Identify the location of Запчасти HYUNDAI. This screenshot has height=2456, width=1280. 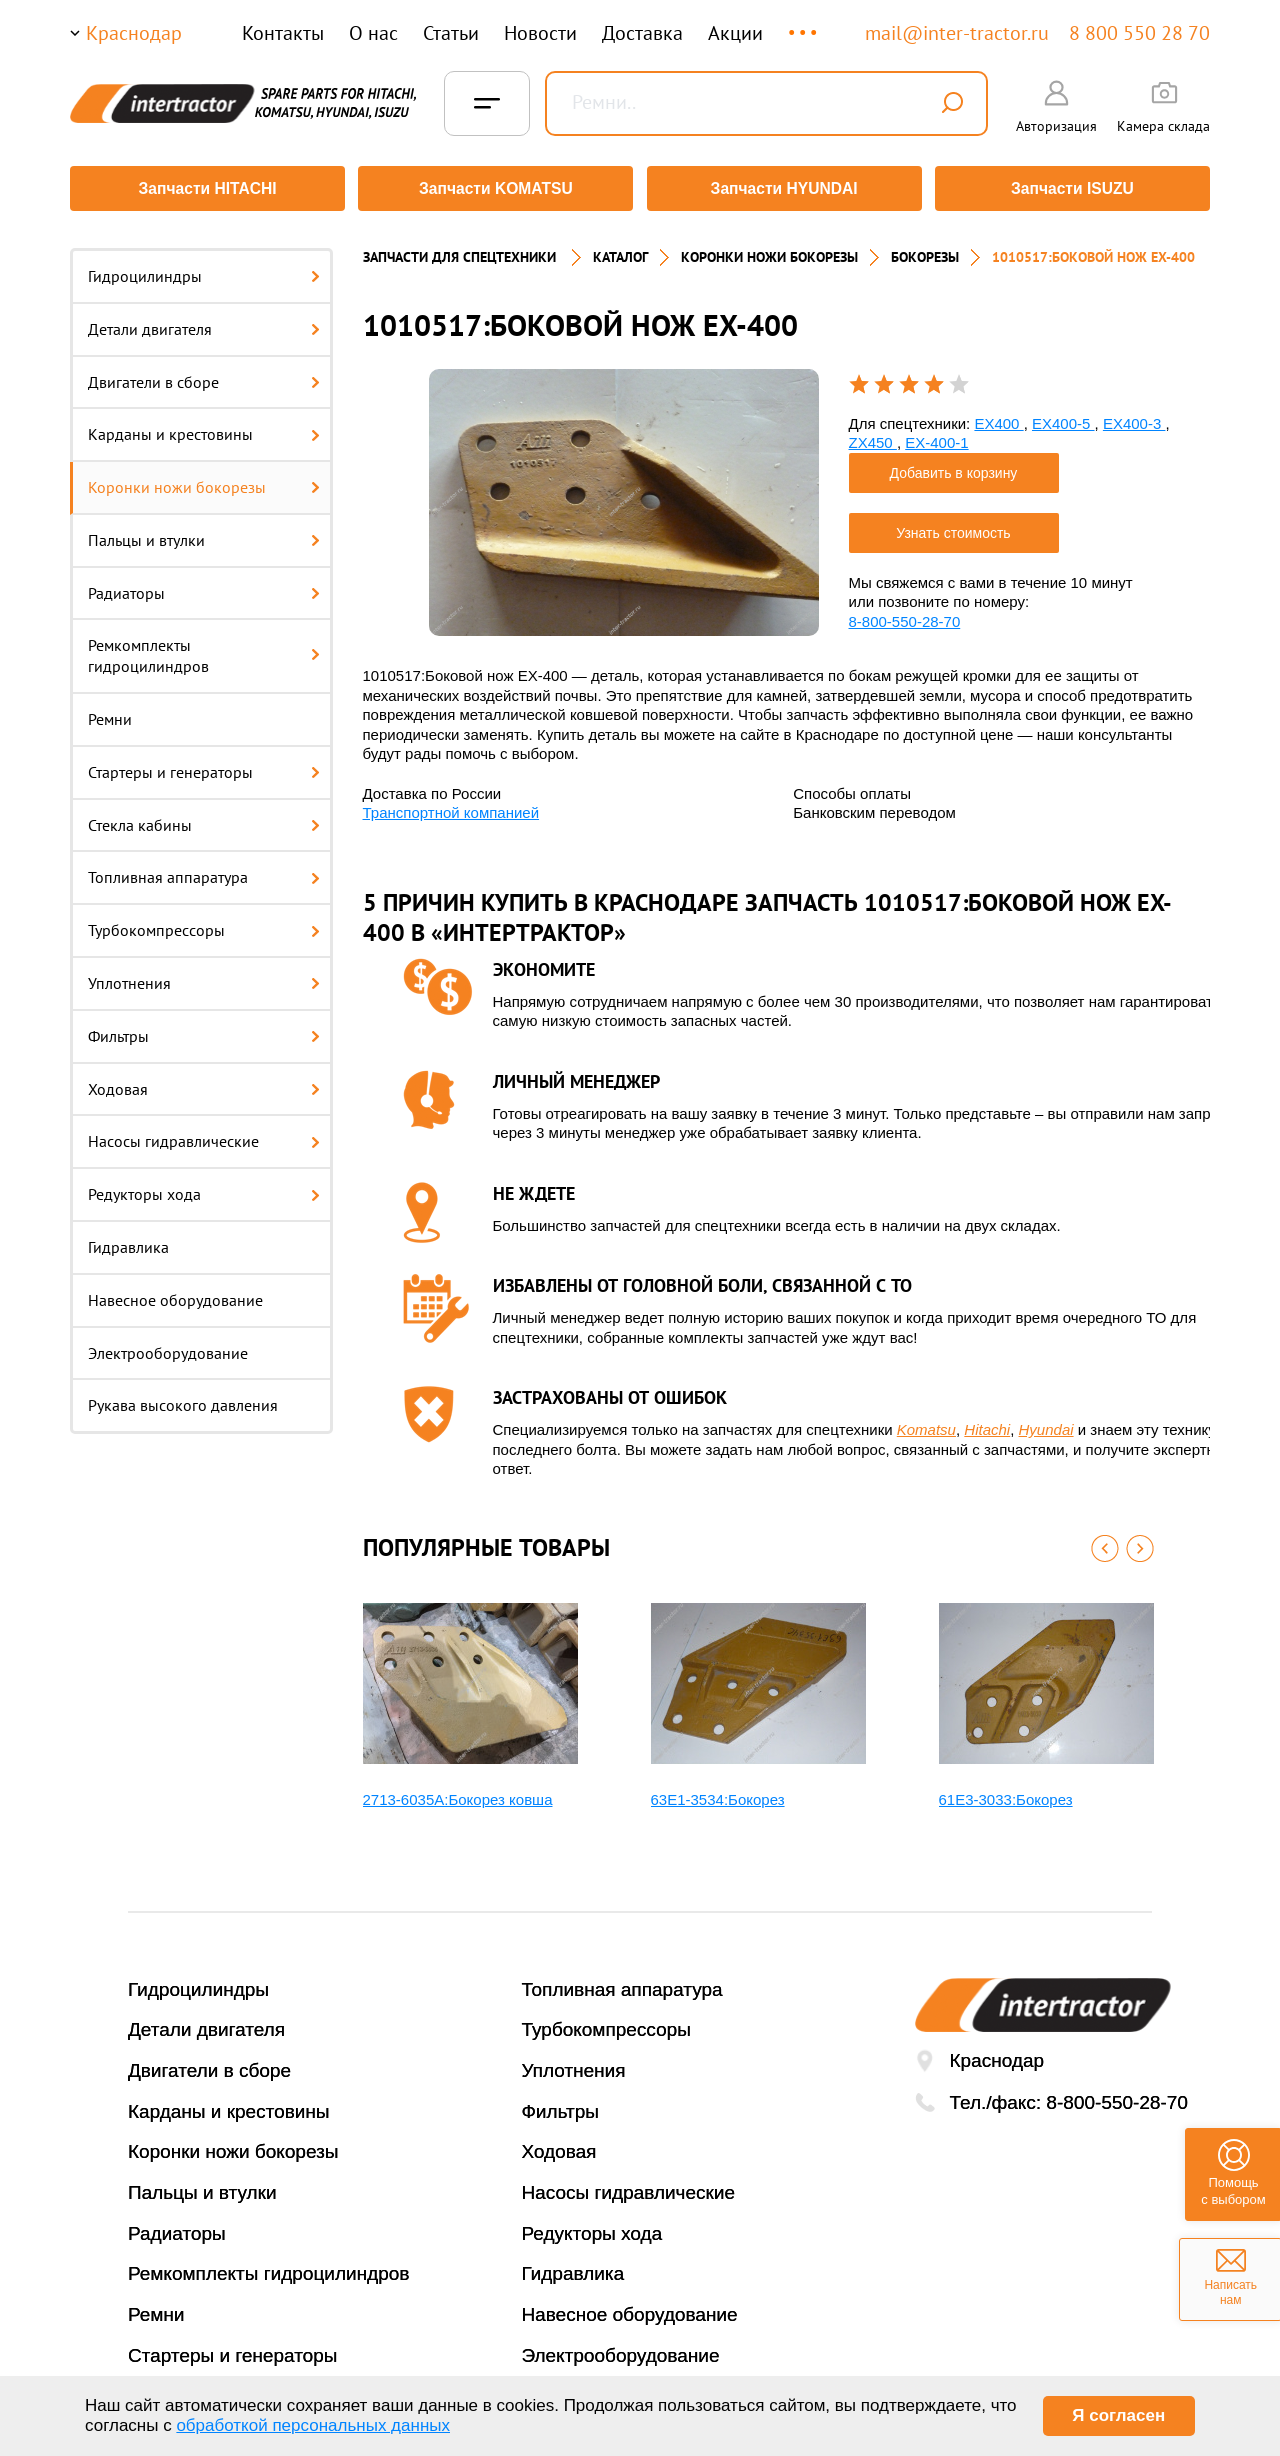
(785, 188).